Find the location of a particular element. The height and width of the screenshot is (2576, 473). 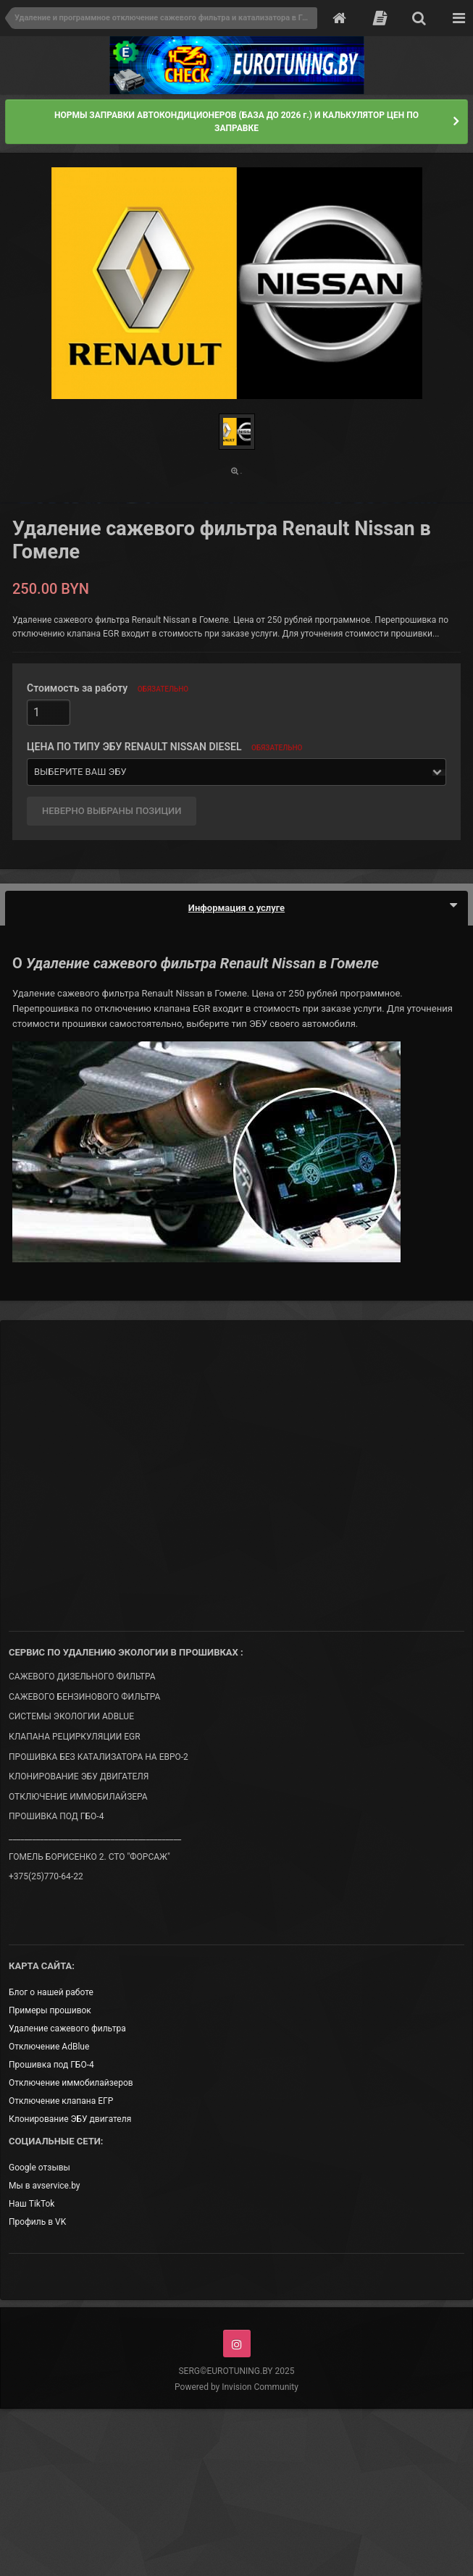

Клонирование ЭБУ двигателя is located at coordinates (70, 2119).